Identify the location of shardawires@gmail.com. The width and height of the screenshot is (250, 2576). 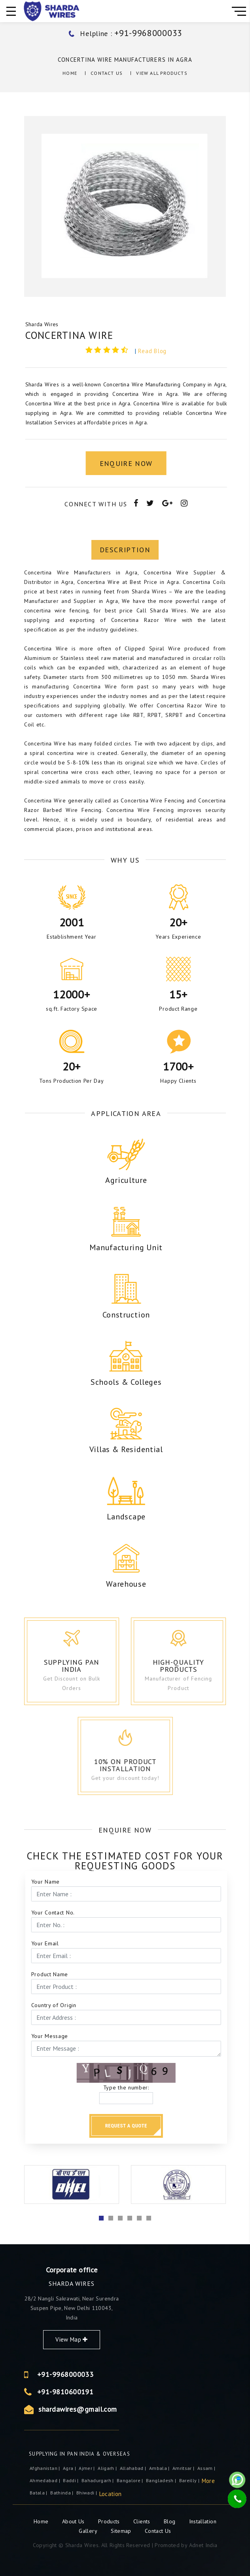
(147, 2409).